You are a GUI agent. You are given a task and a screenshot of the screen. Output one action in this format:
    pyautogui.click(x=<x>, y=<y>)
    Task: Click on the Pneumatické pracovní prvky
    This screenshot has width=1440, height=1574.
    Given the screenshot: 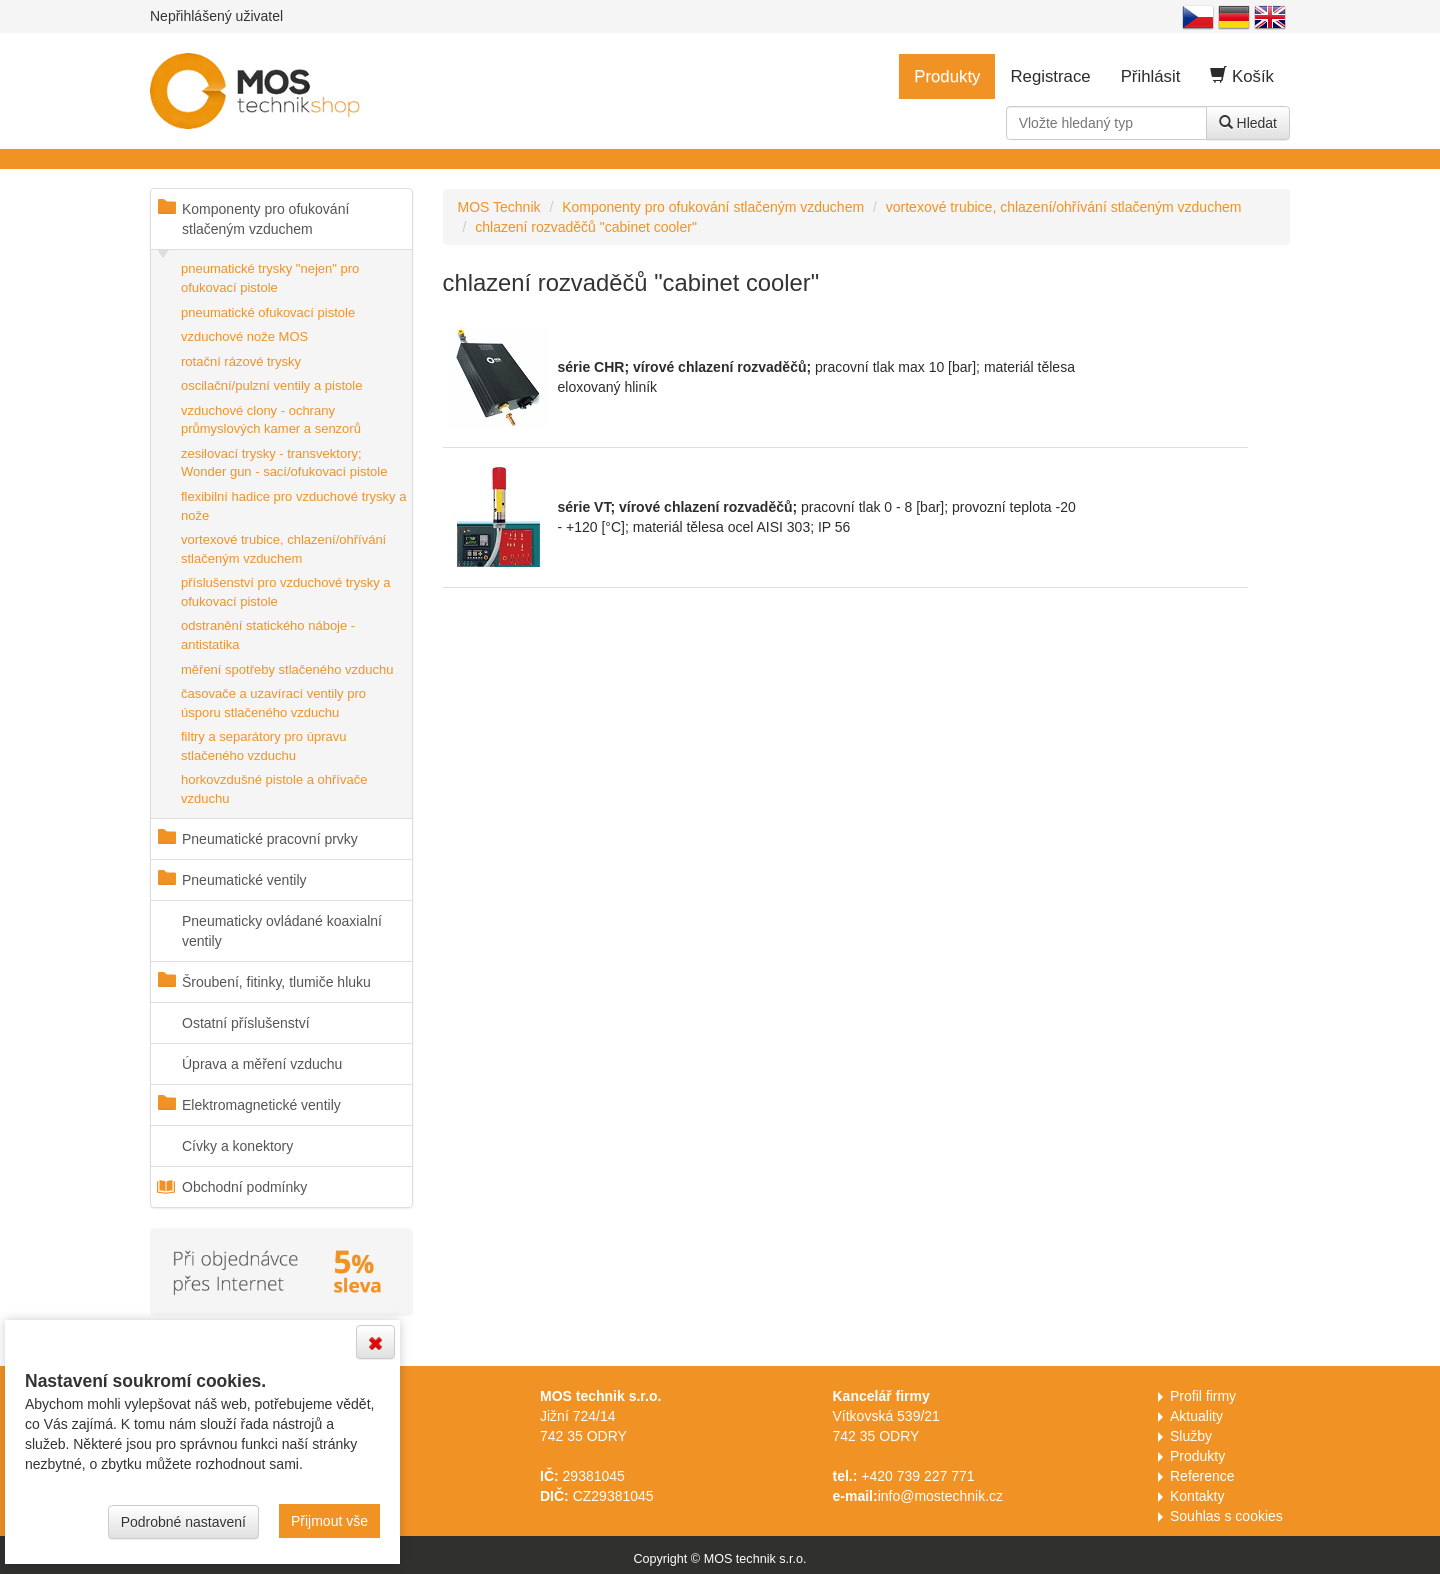 What is the action you would take?
    pyautogui.click(x=270, y=839)
    